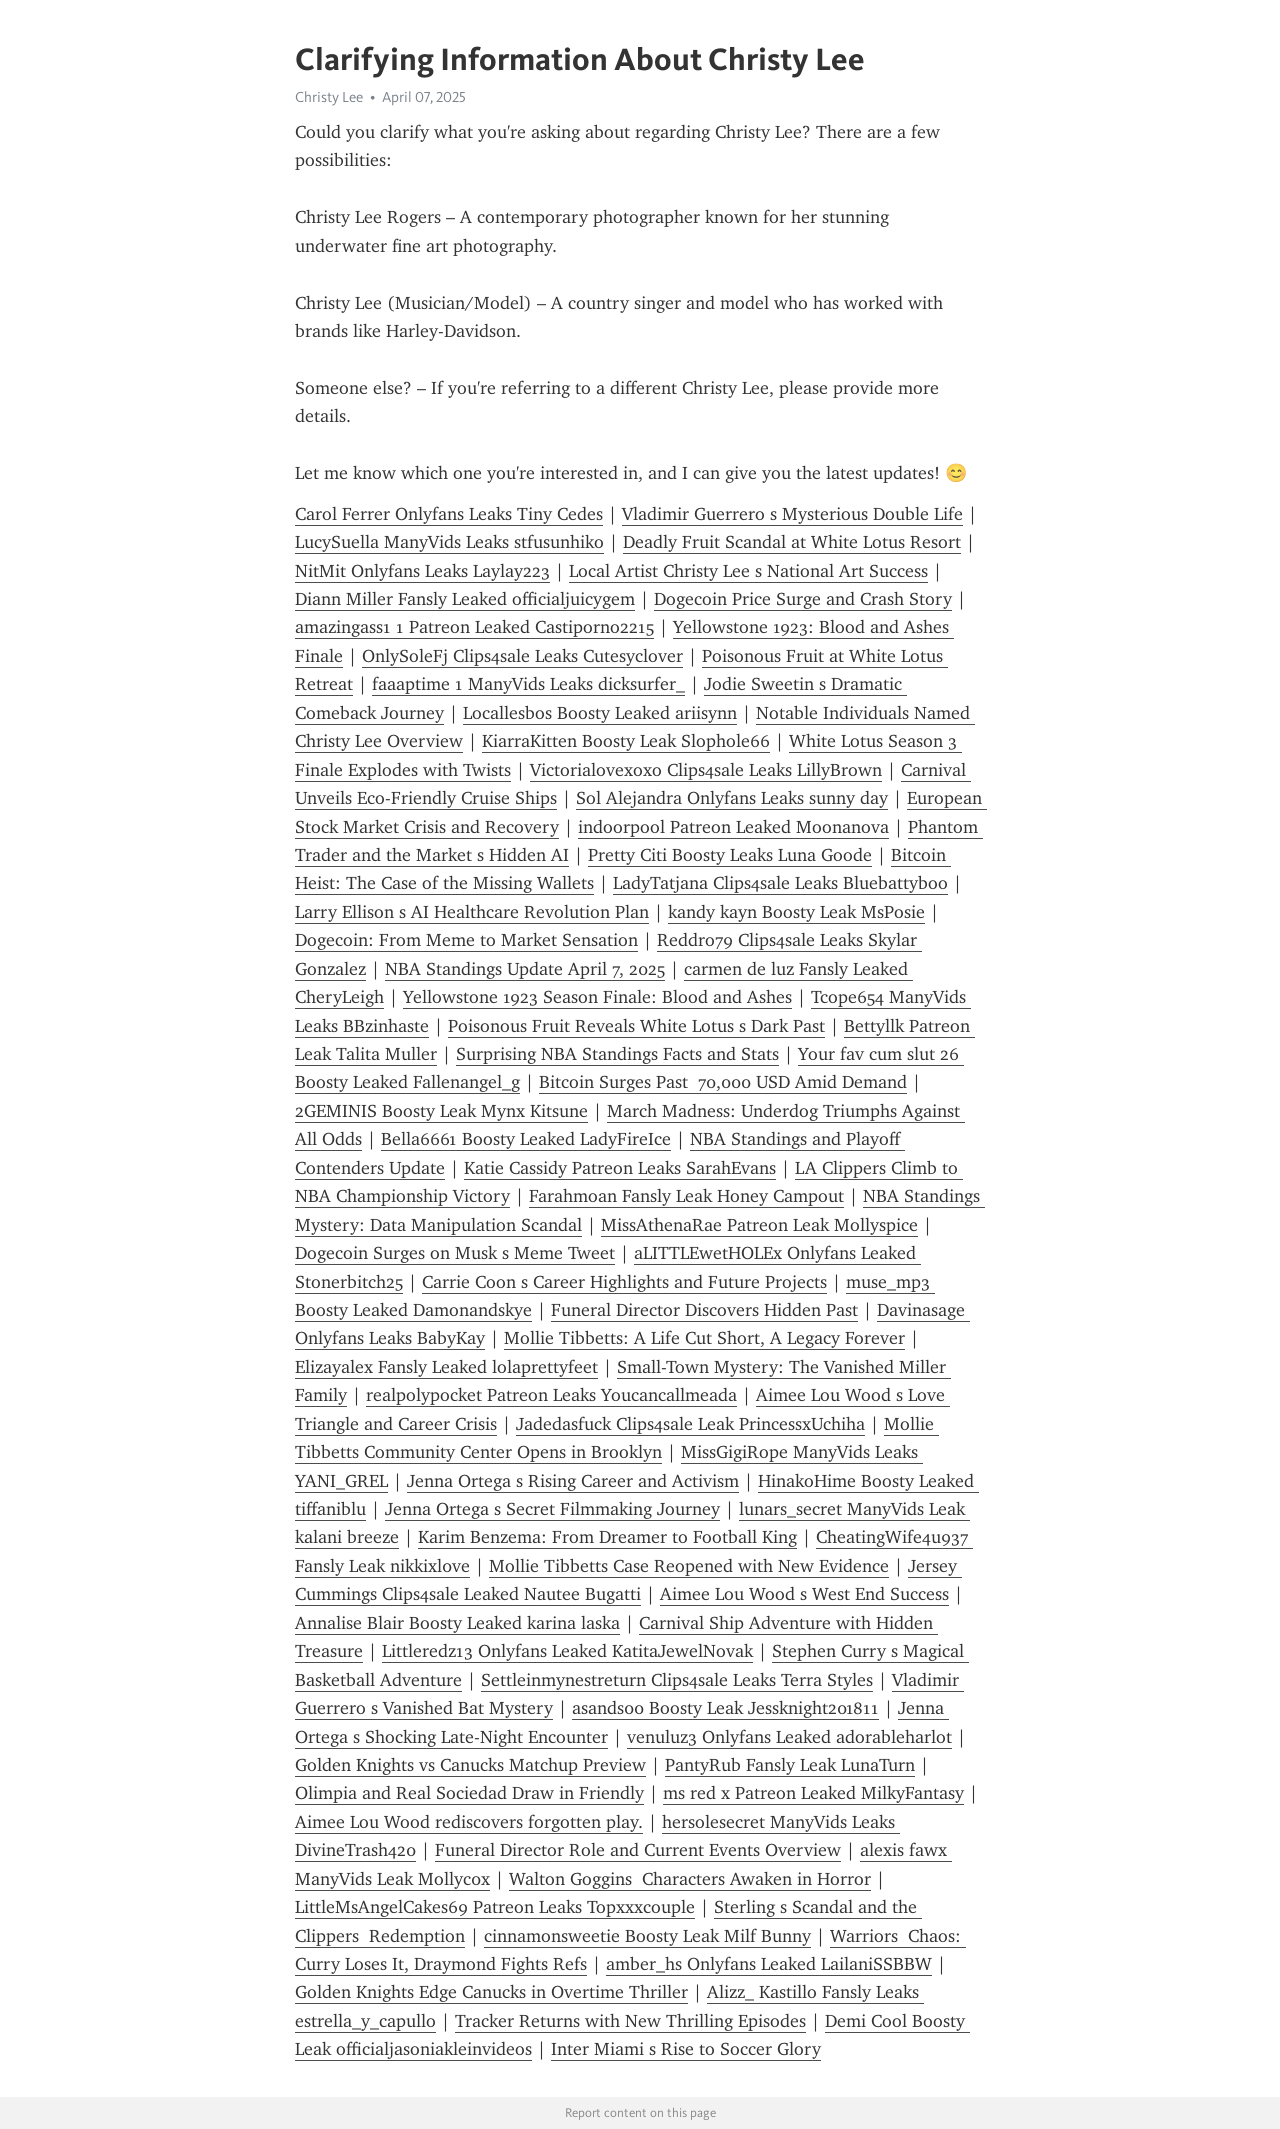 Image resolution: width=1280 pixels, height=2129 pixels. What do you see at coordinates (466, 940) in the screenshot?
I see `Dogecoin: From Meme to Market Sensation` at bounding box center [466, 940].